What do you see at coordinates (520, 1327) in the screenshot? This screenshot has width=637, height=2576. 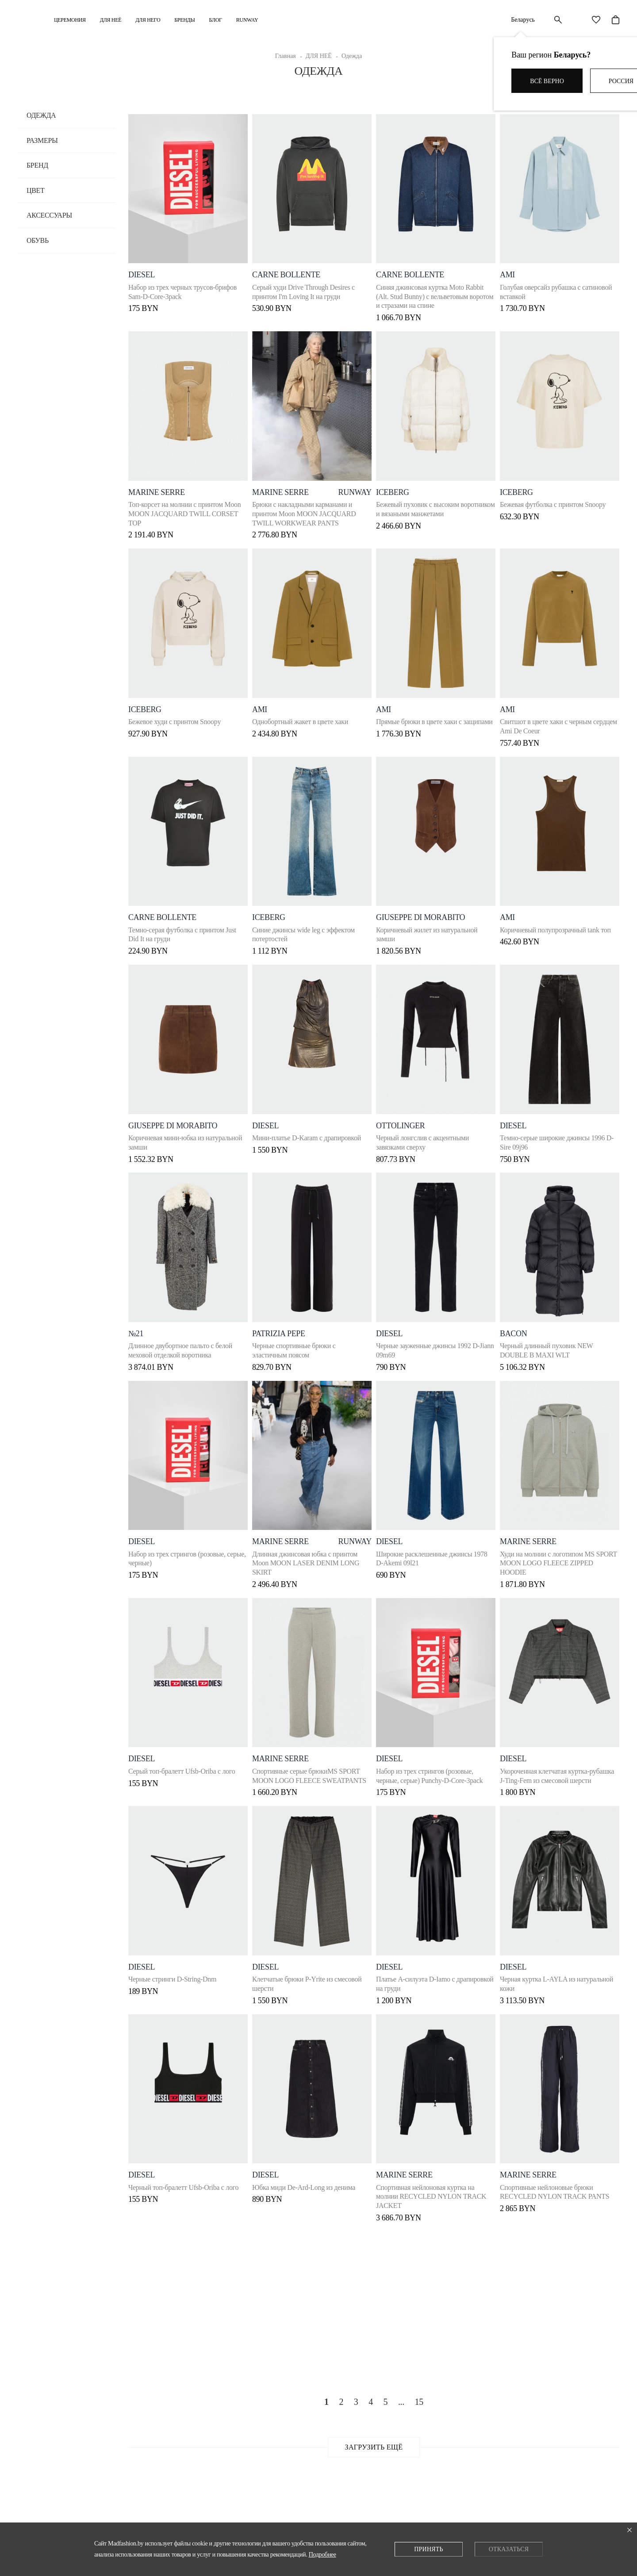 I see `Bacon` at bounding box center [520, 1327].